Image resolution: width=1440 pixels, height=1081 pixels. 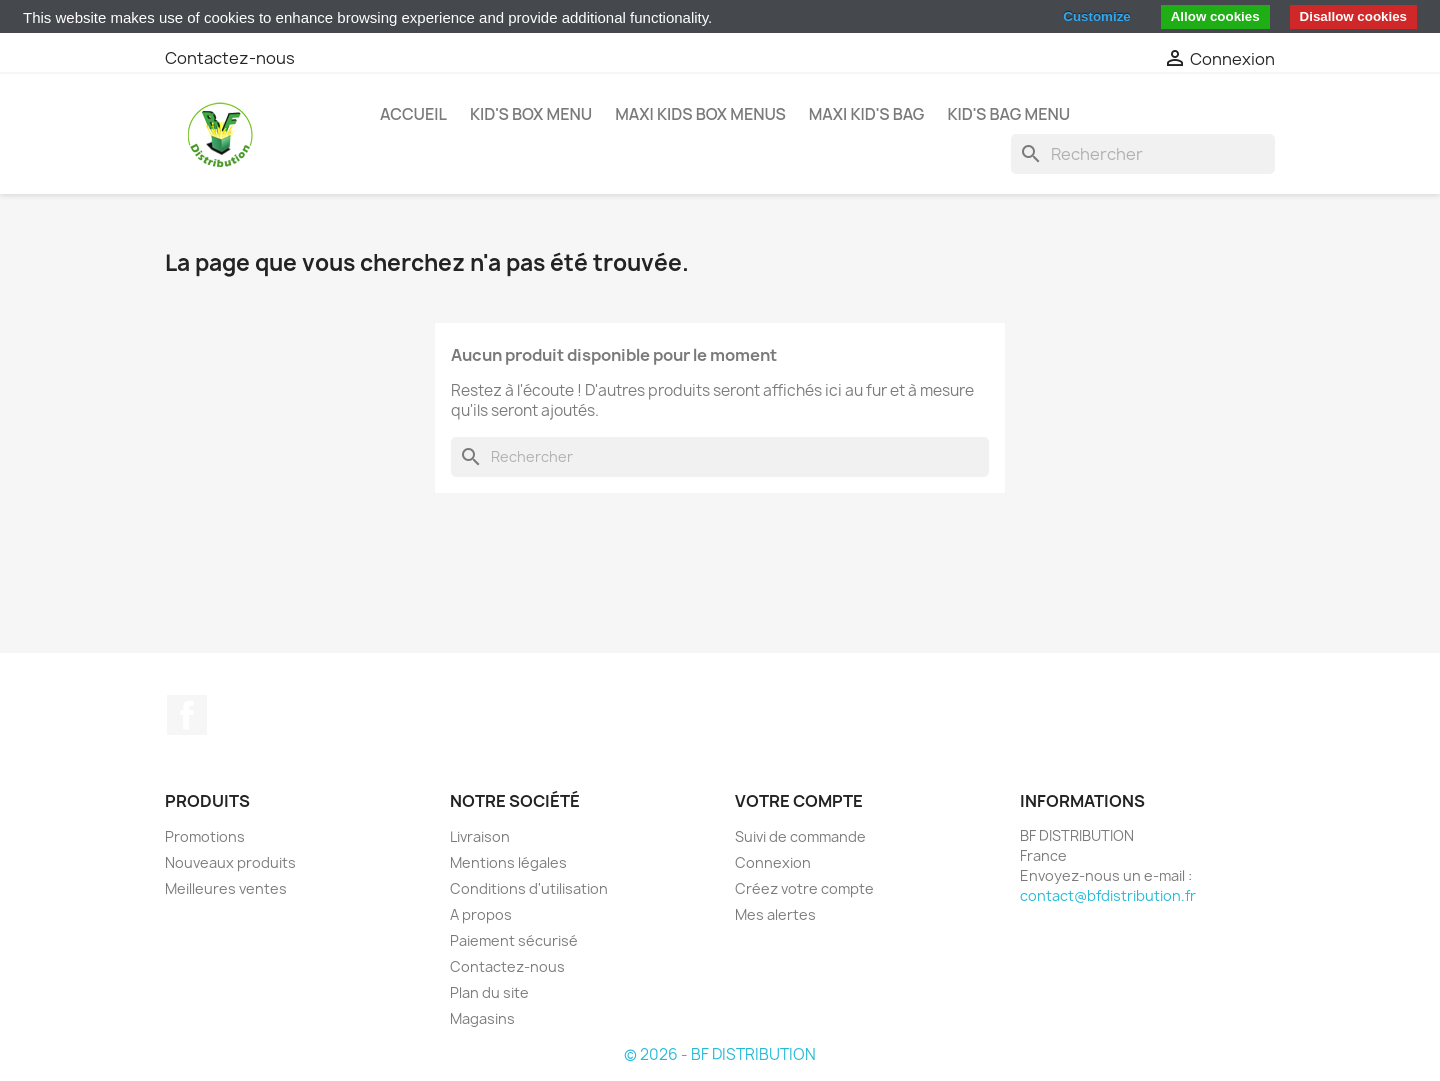 I want to click on Meilleures ventes, so click(x=226, y=888).